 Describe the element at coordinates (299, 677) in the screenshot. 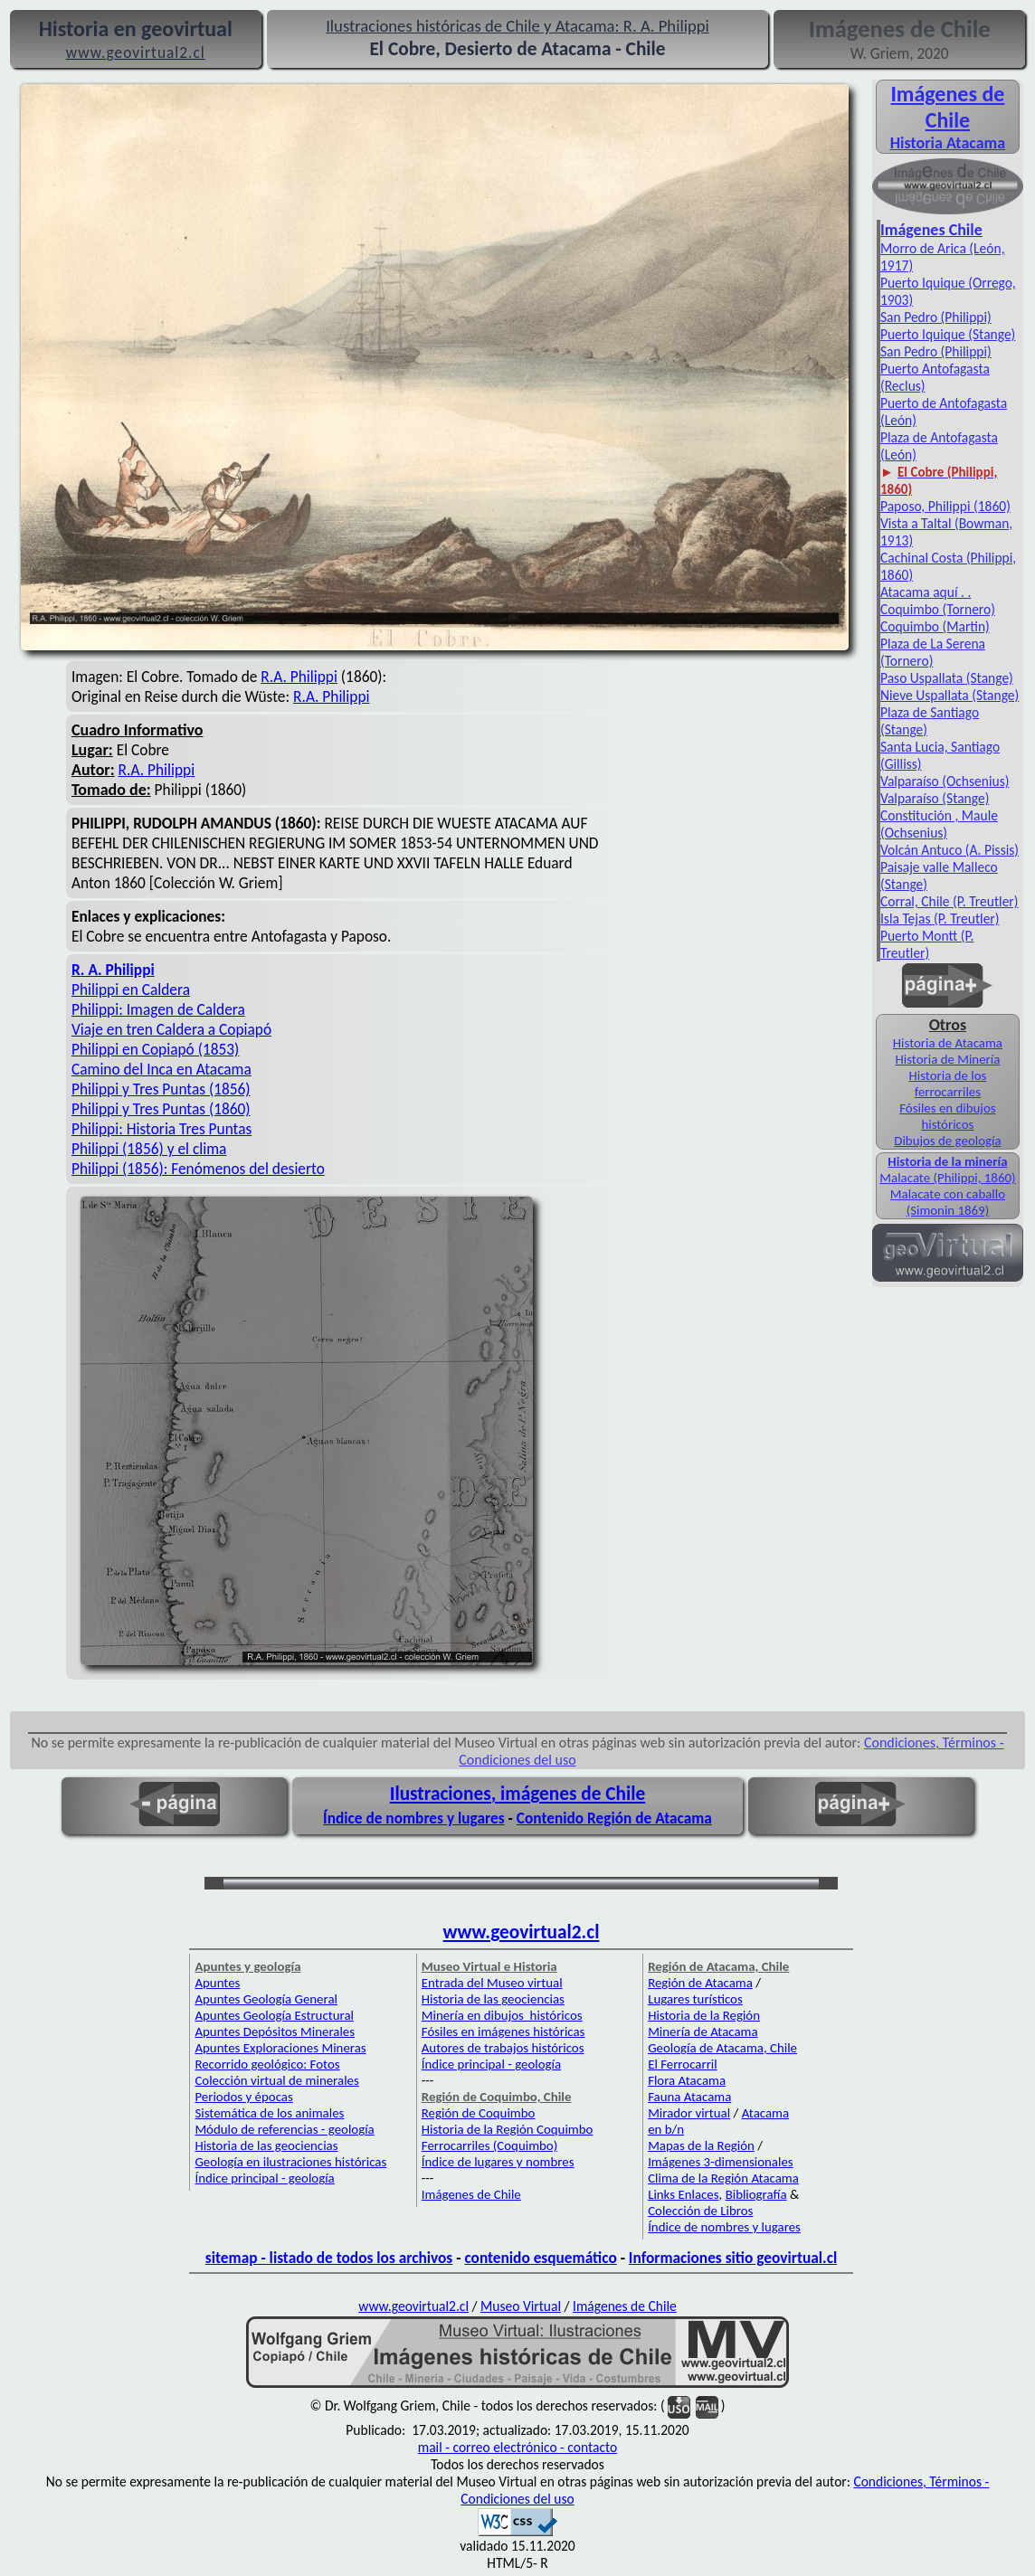

I see `R.A. Philippi` at that location.